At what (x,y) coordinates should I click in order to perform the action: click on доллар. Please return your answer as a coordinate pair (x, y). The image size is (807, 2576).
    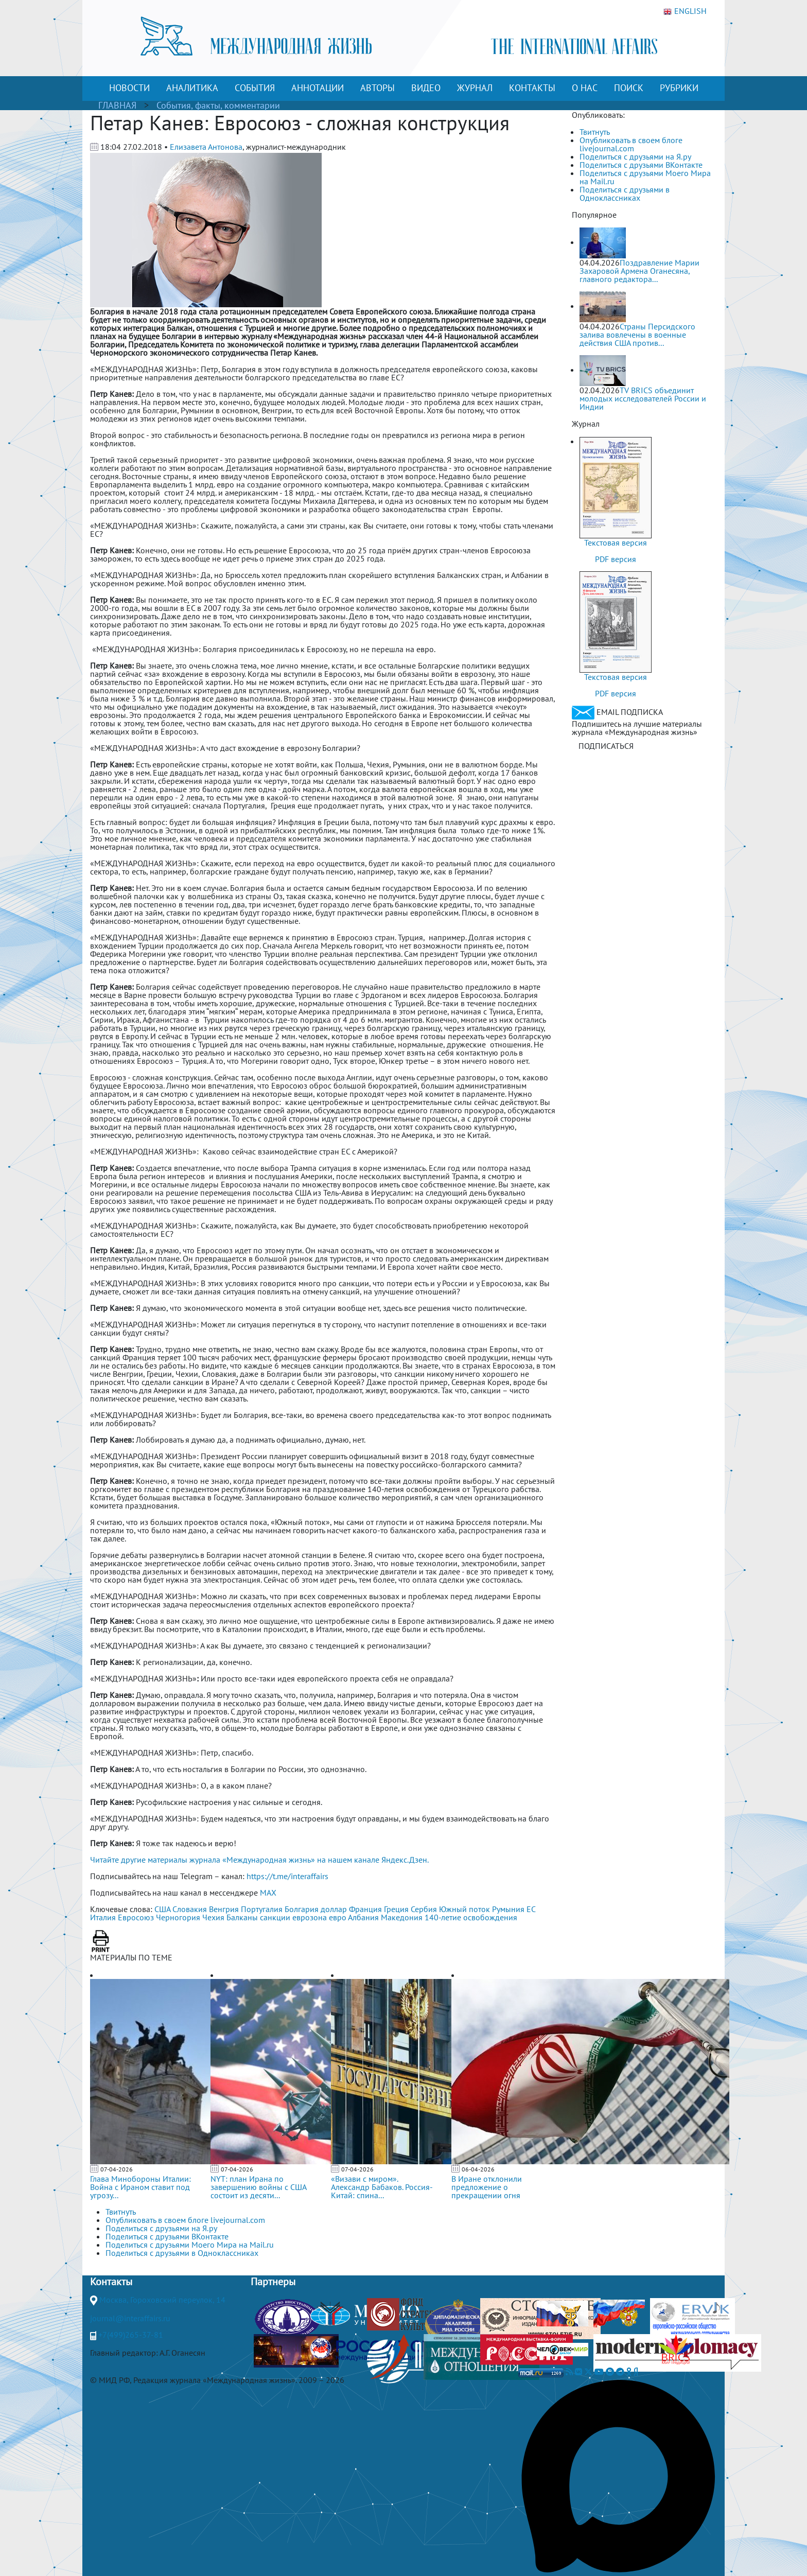
    Looking at the image, I should click on (334, 1909).